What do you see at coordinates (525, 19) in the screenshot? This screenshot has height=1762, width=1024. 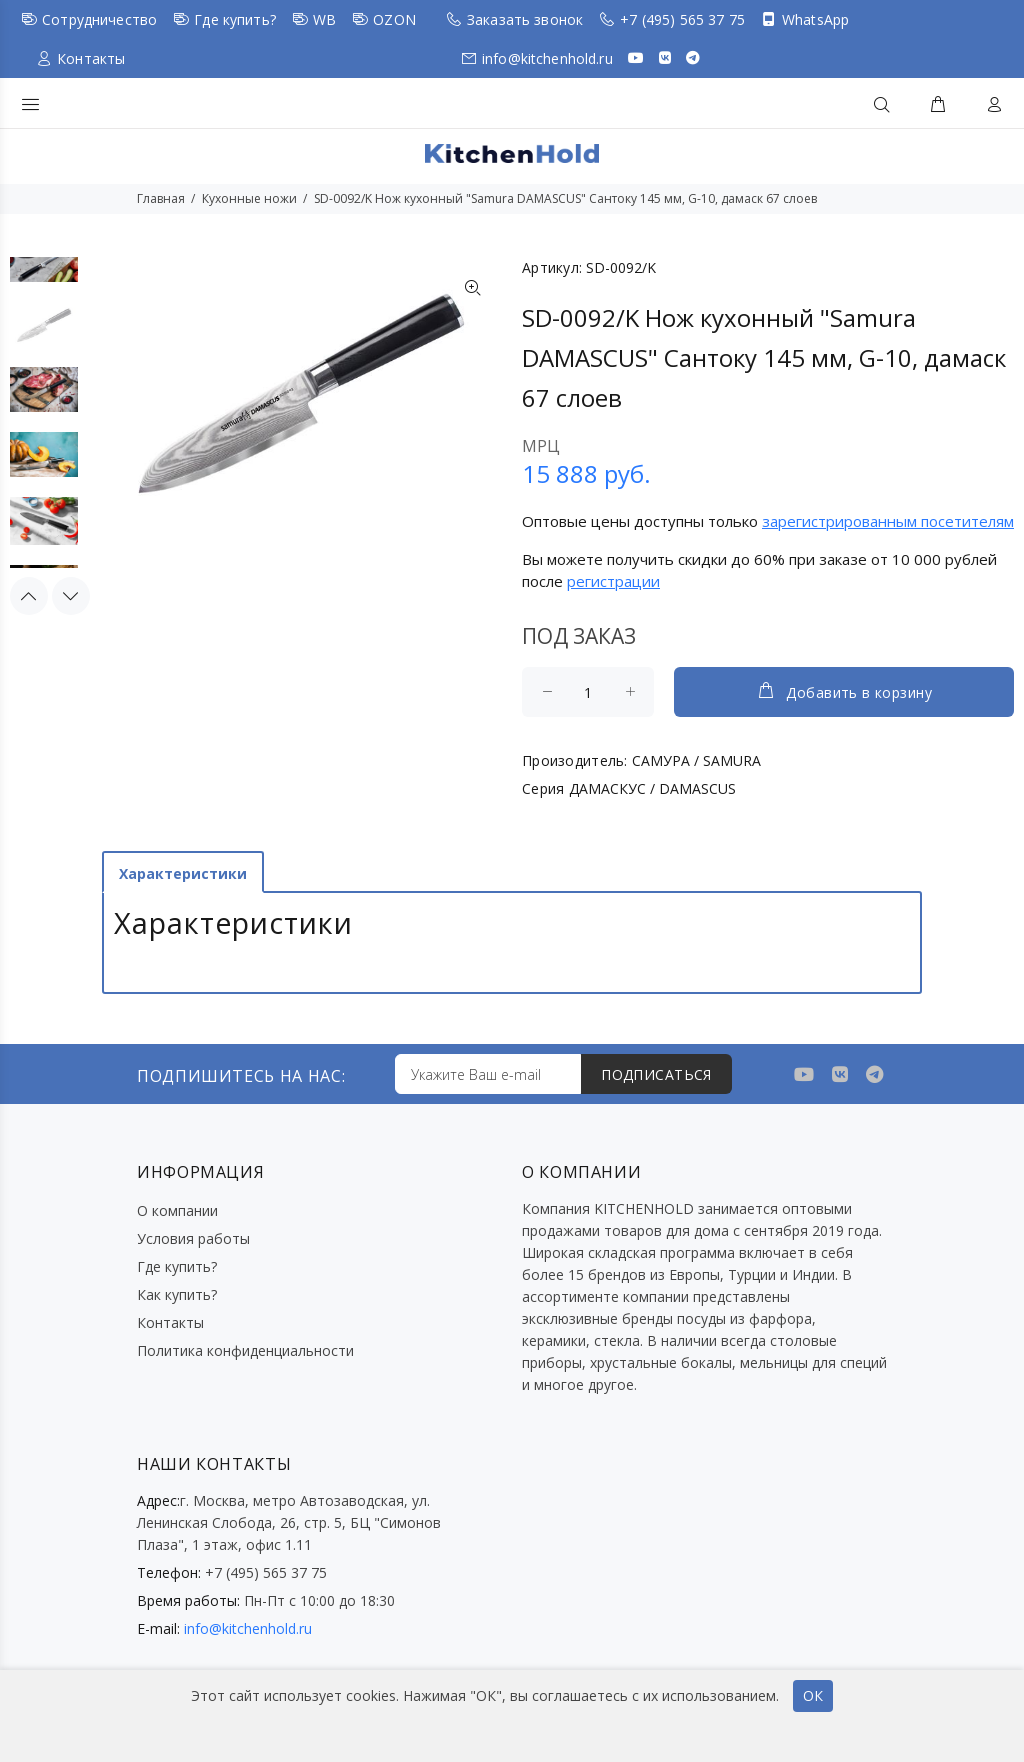 I see `Заказать звонок` at bounding box center [525, 19].